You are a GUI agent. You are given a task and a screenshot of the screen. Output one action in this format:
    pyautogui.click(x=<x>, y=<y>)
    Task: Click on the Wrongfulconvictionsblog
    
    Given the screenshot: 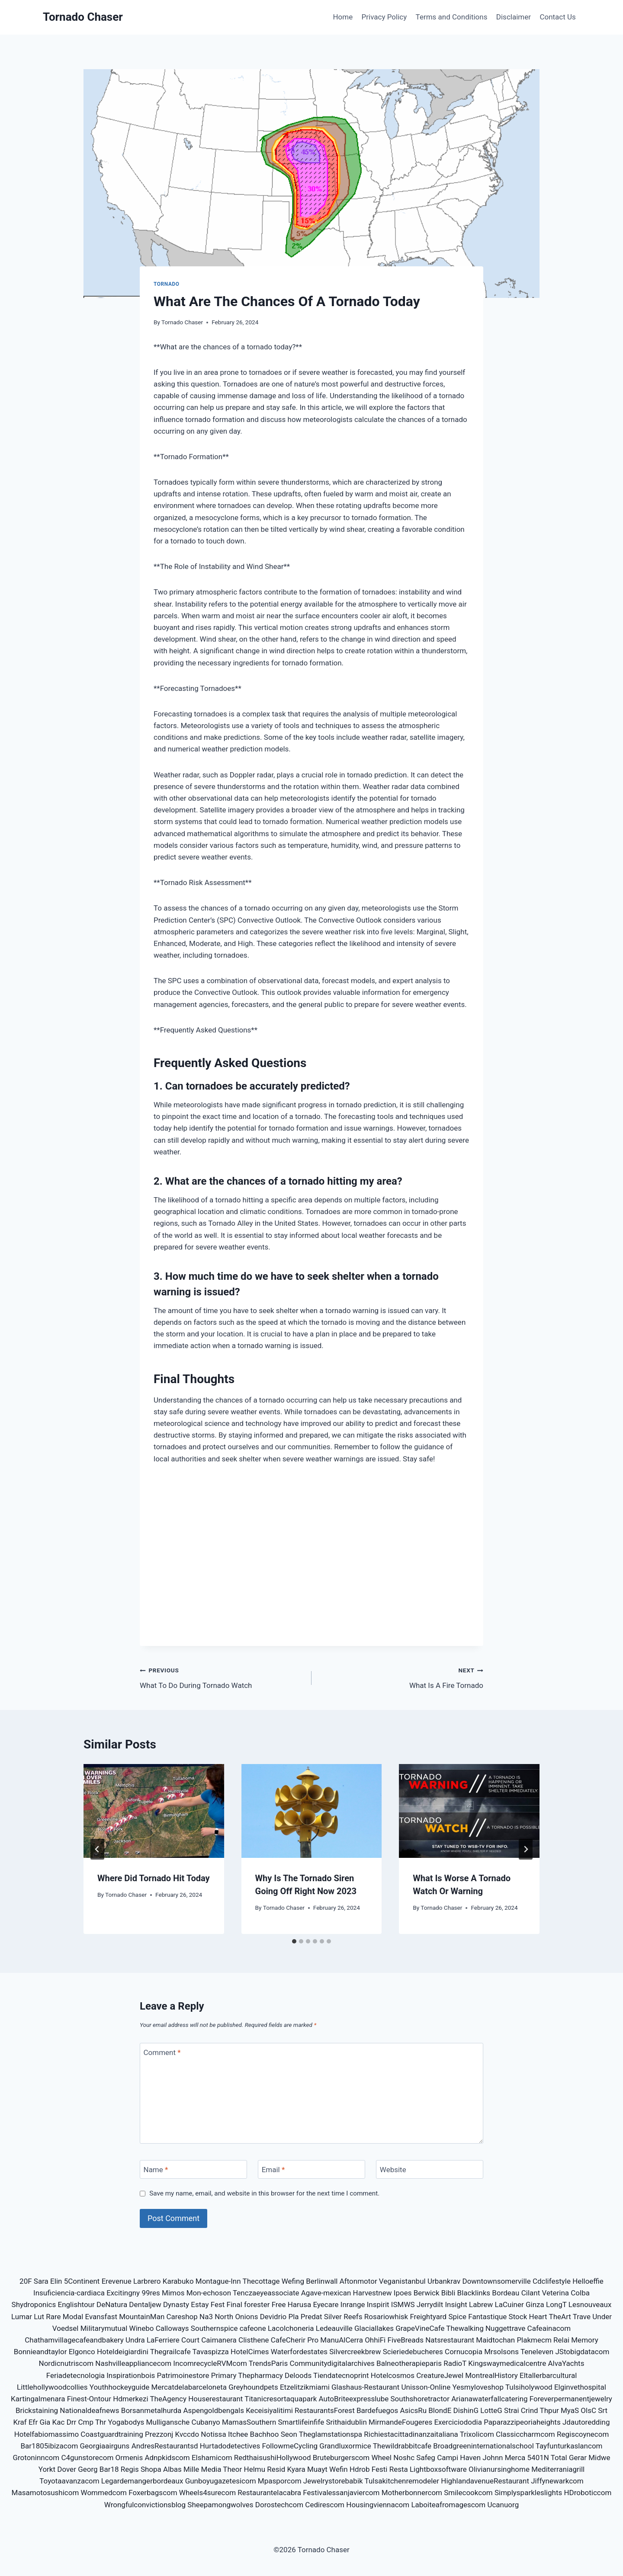 What is the action you would take?
    pyautogui.click(x=145, y=2504)
    